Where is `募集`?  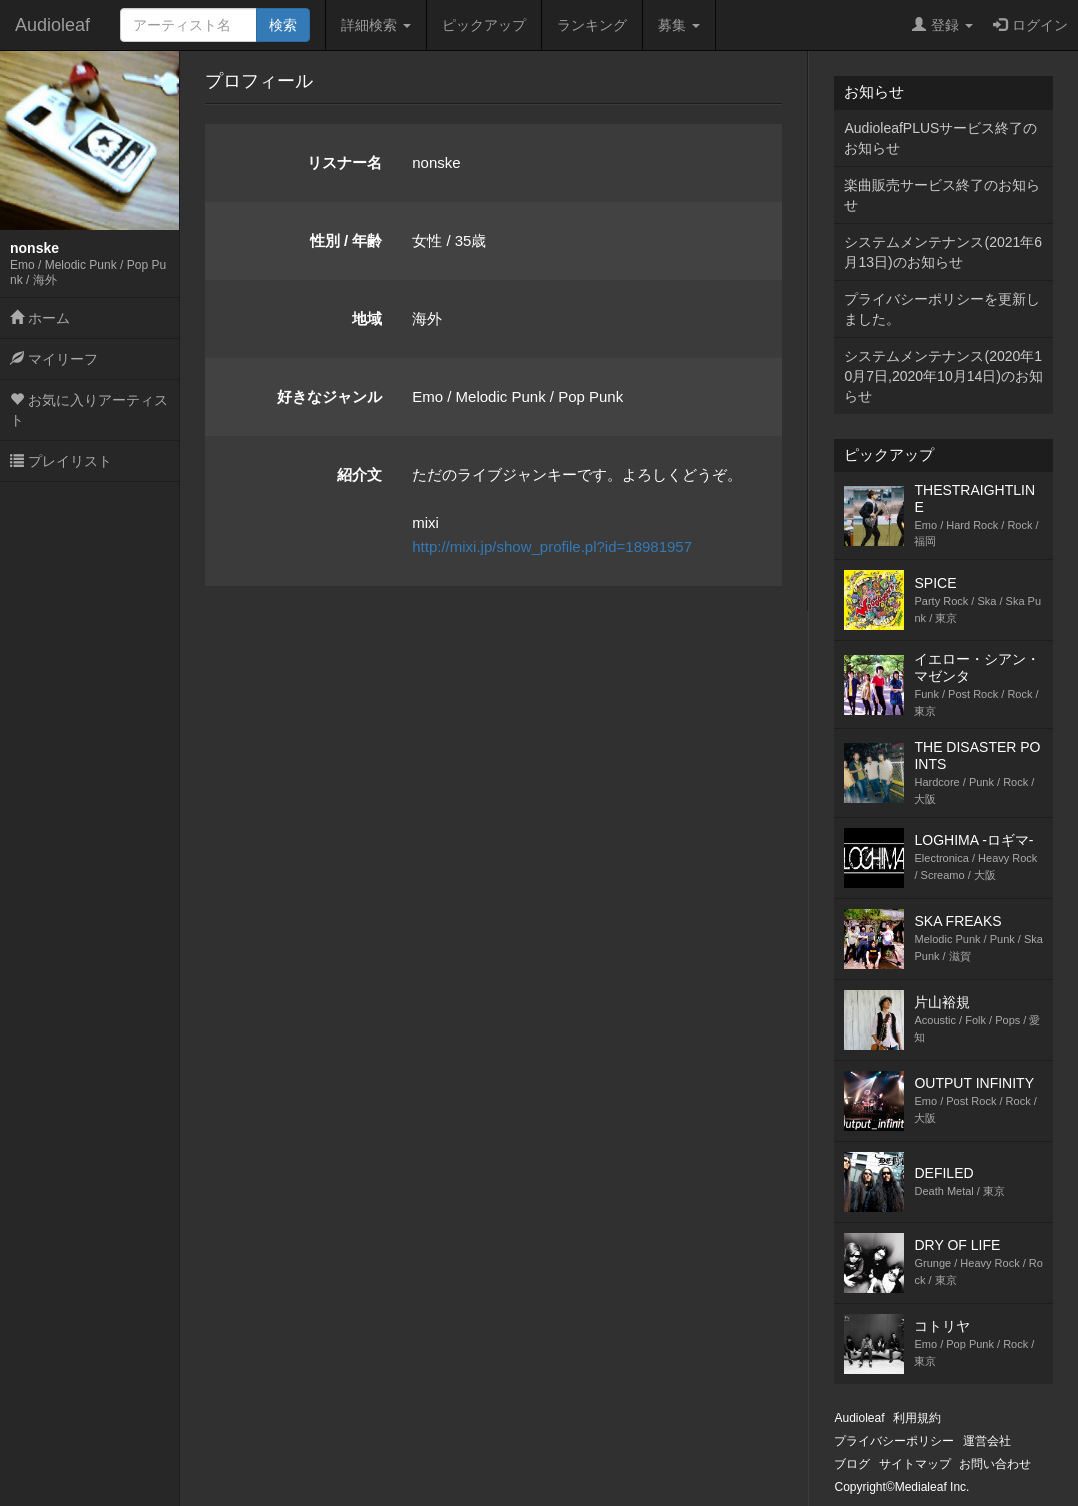
募集 is located at coordinates (679, 25).